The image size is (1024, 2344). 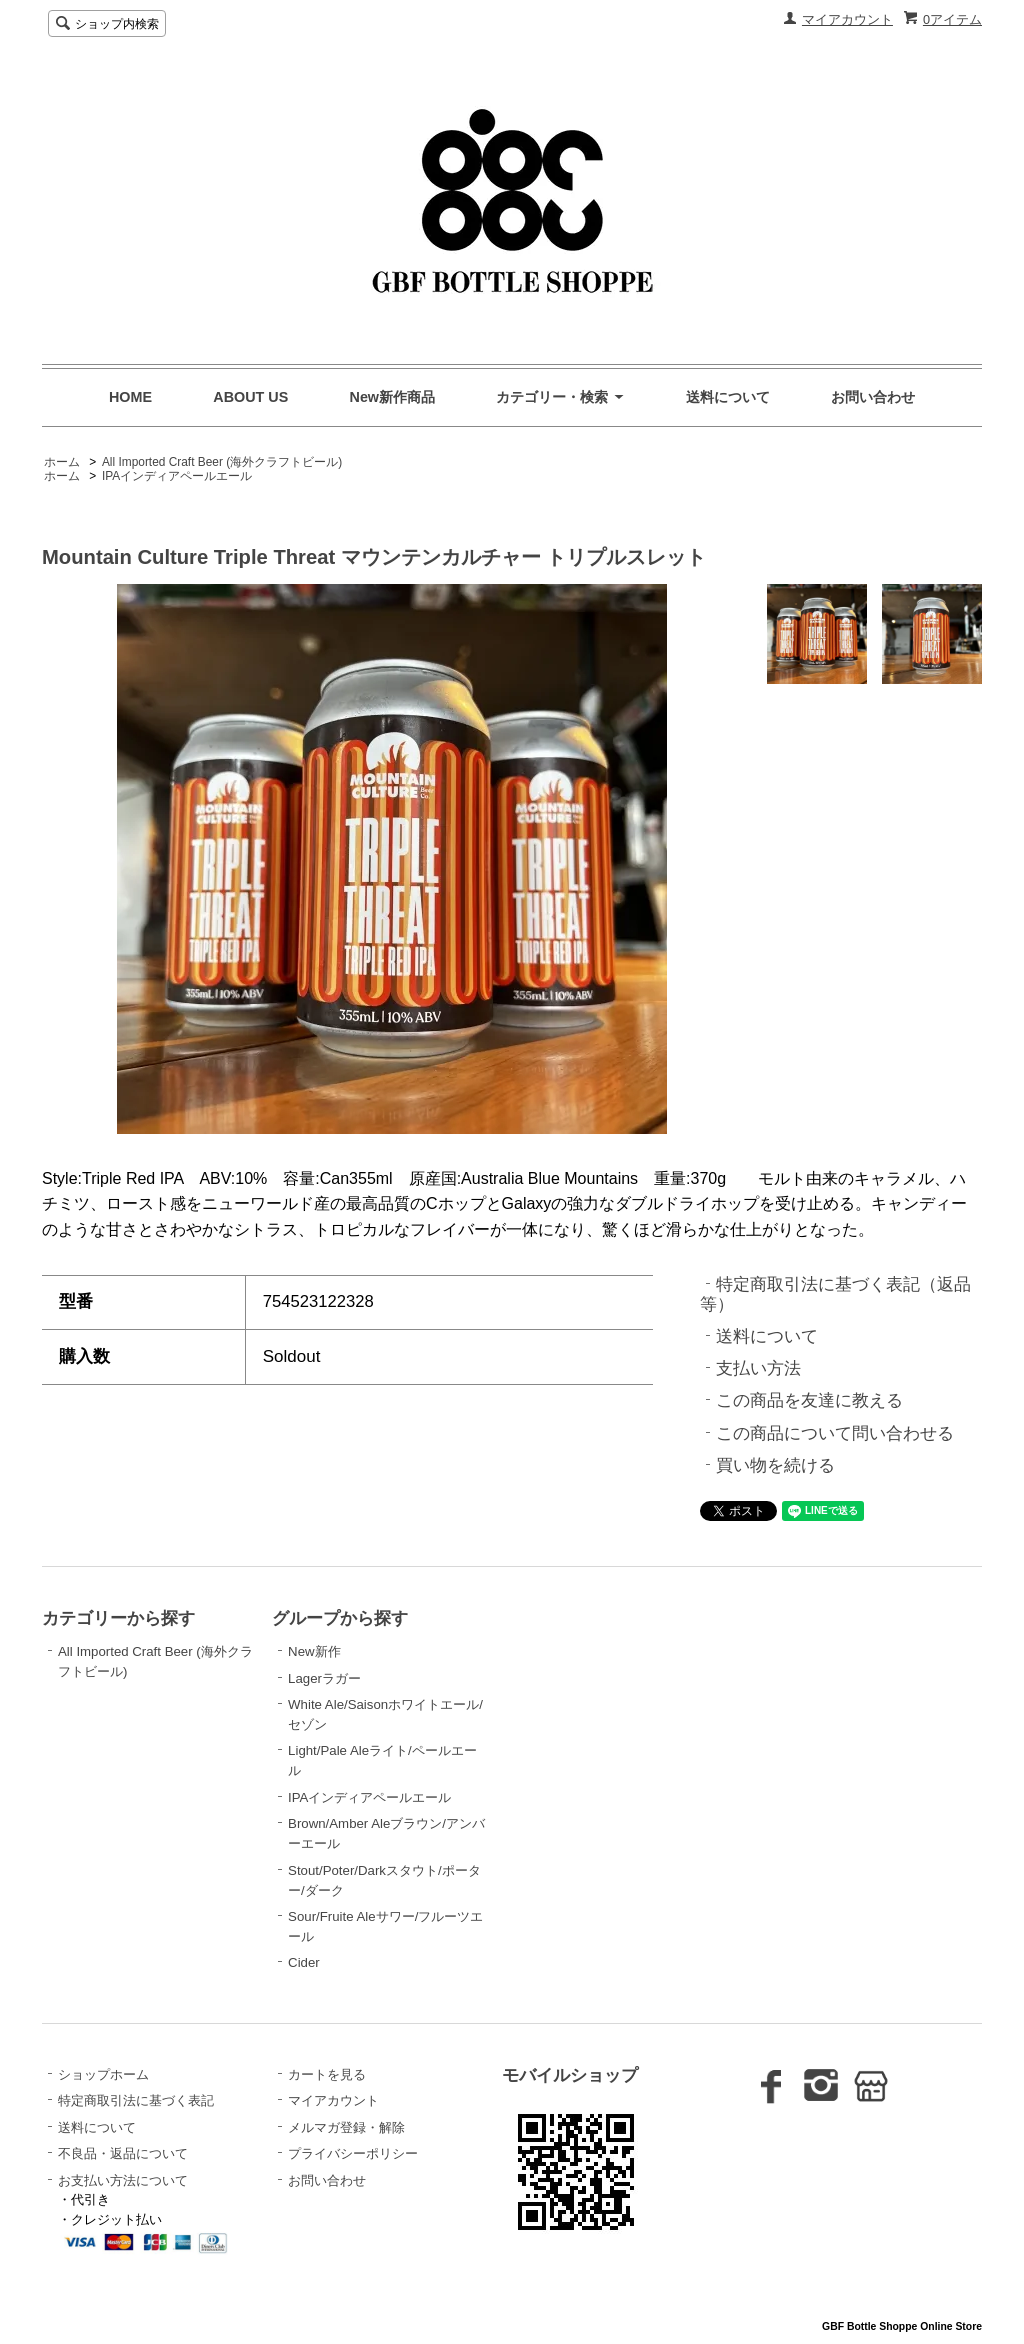 What do you see at coordinates (346, 2127) in the screenshot?
I see `メルマガ登録・解除` at bounding box center [346, 2127].